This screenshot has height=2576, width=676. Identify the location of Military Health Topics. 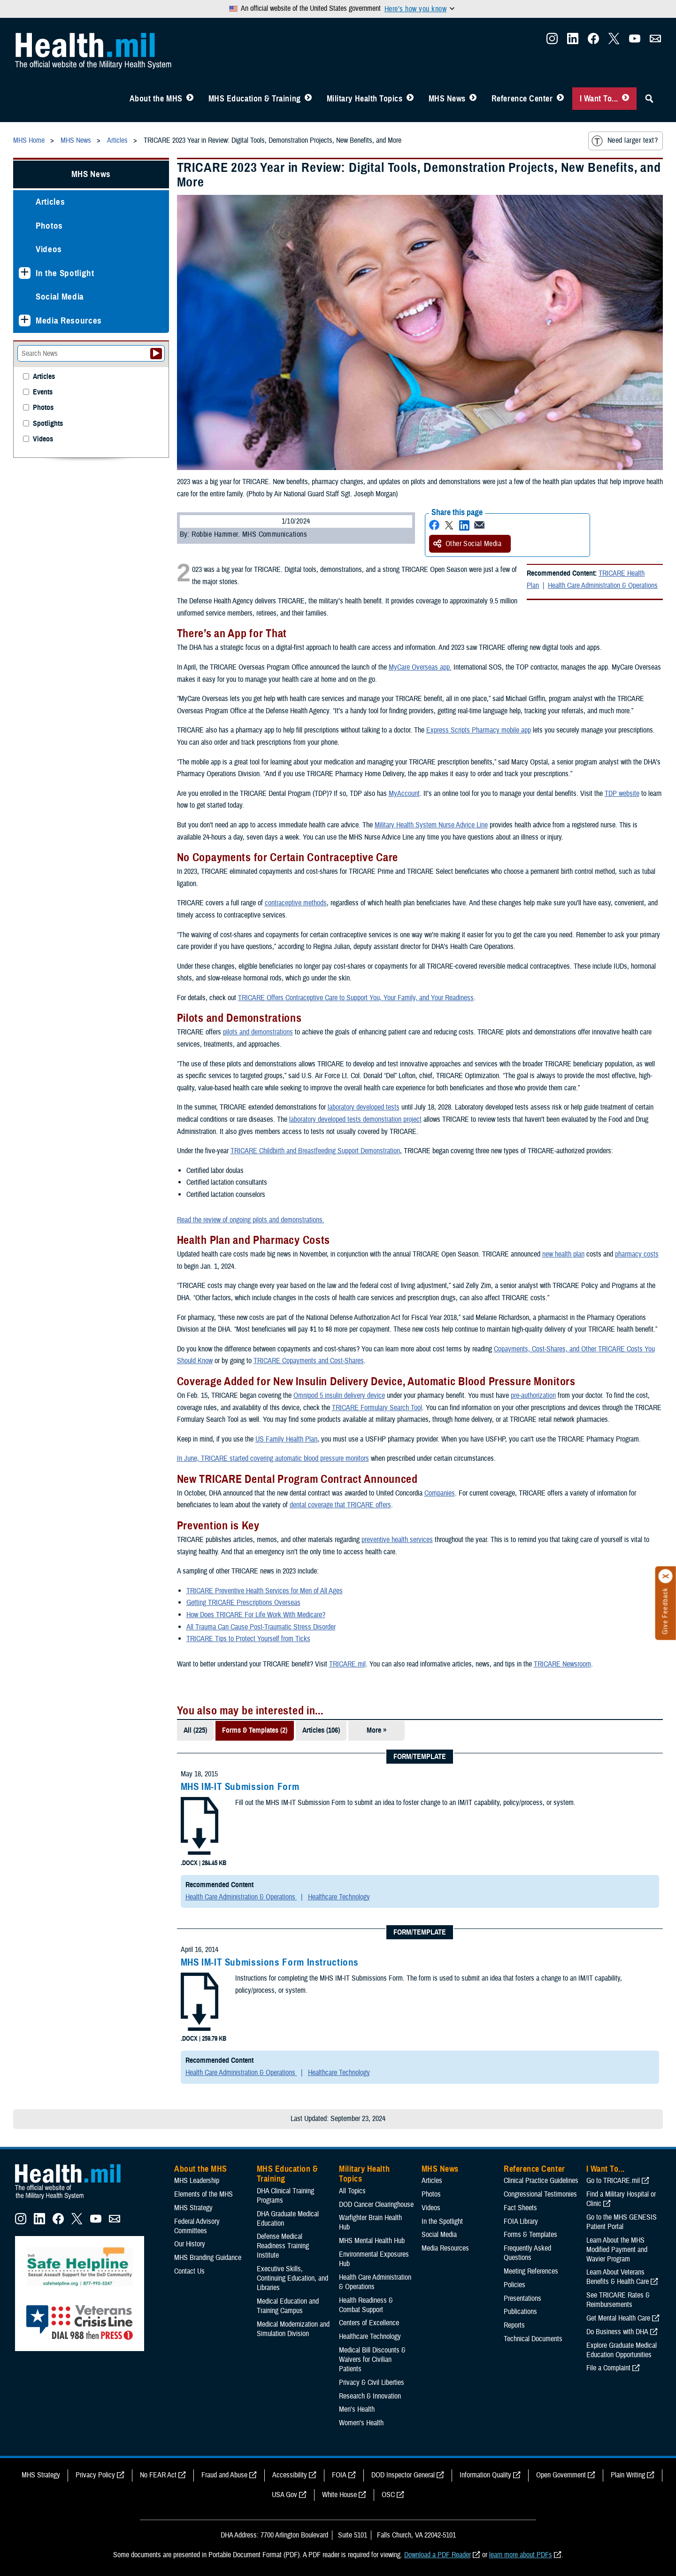
(365, 98).